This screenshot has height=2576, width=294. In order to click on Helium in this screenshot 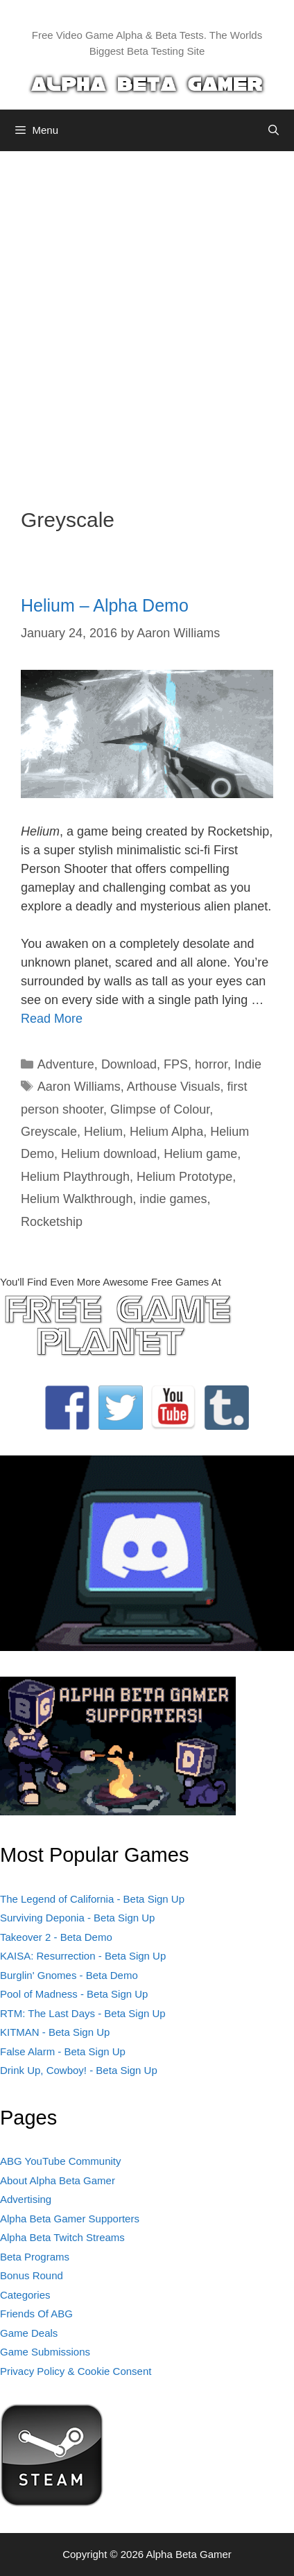, I will do `click(103, 1132)`.